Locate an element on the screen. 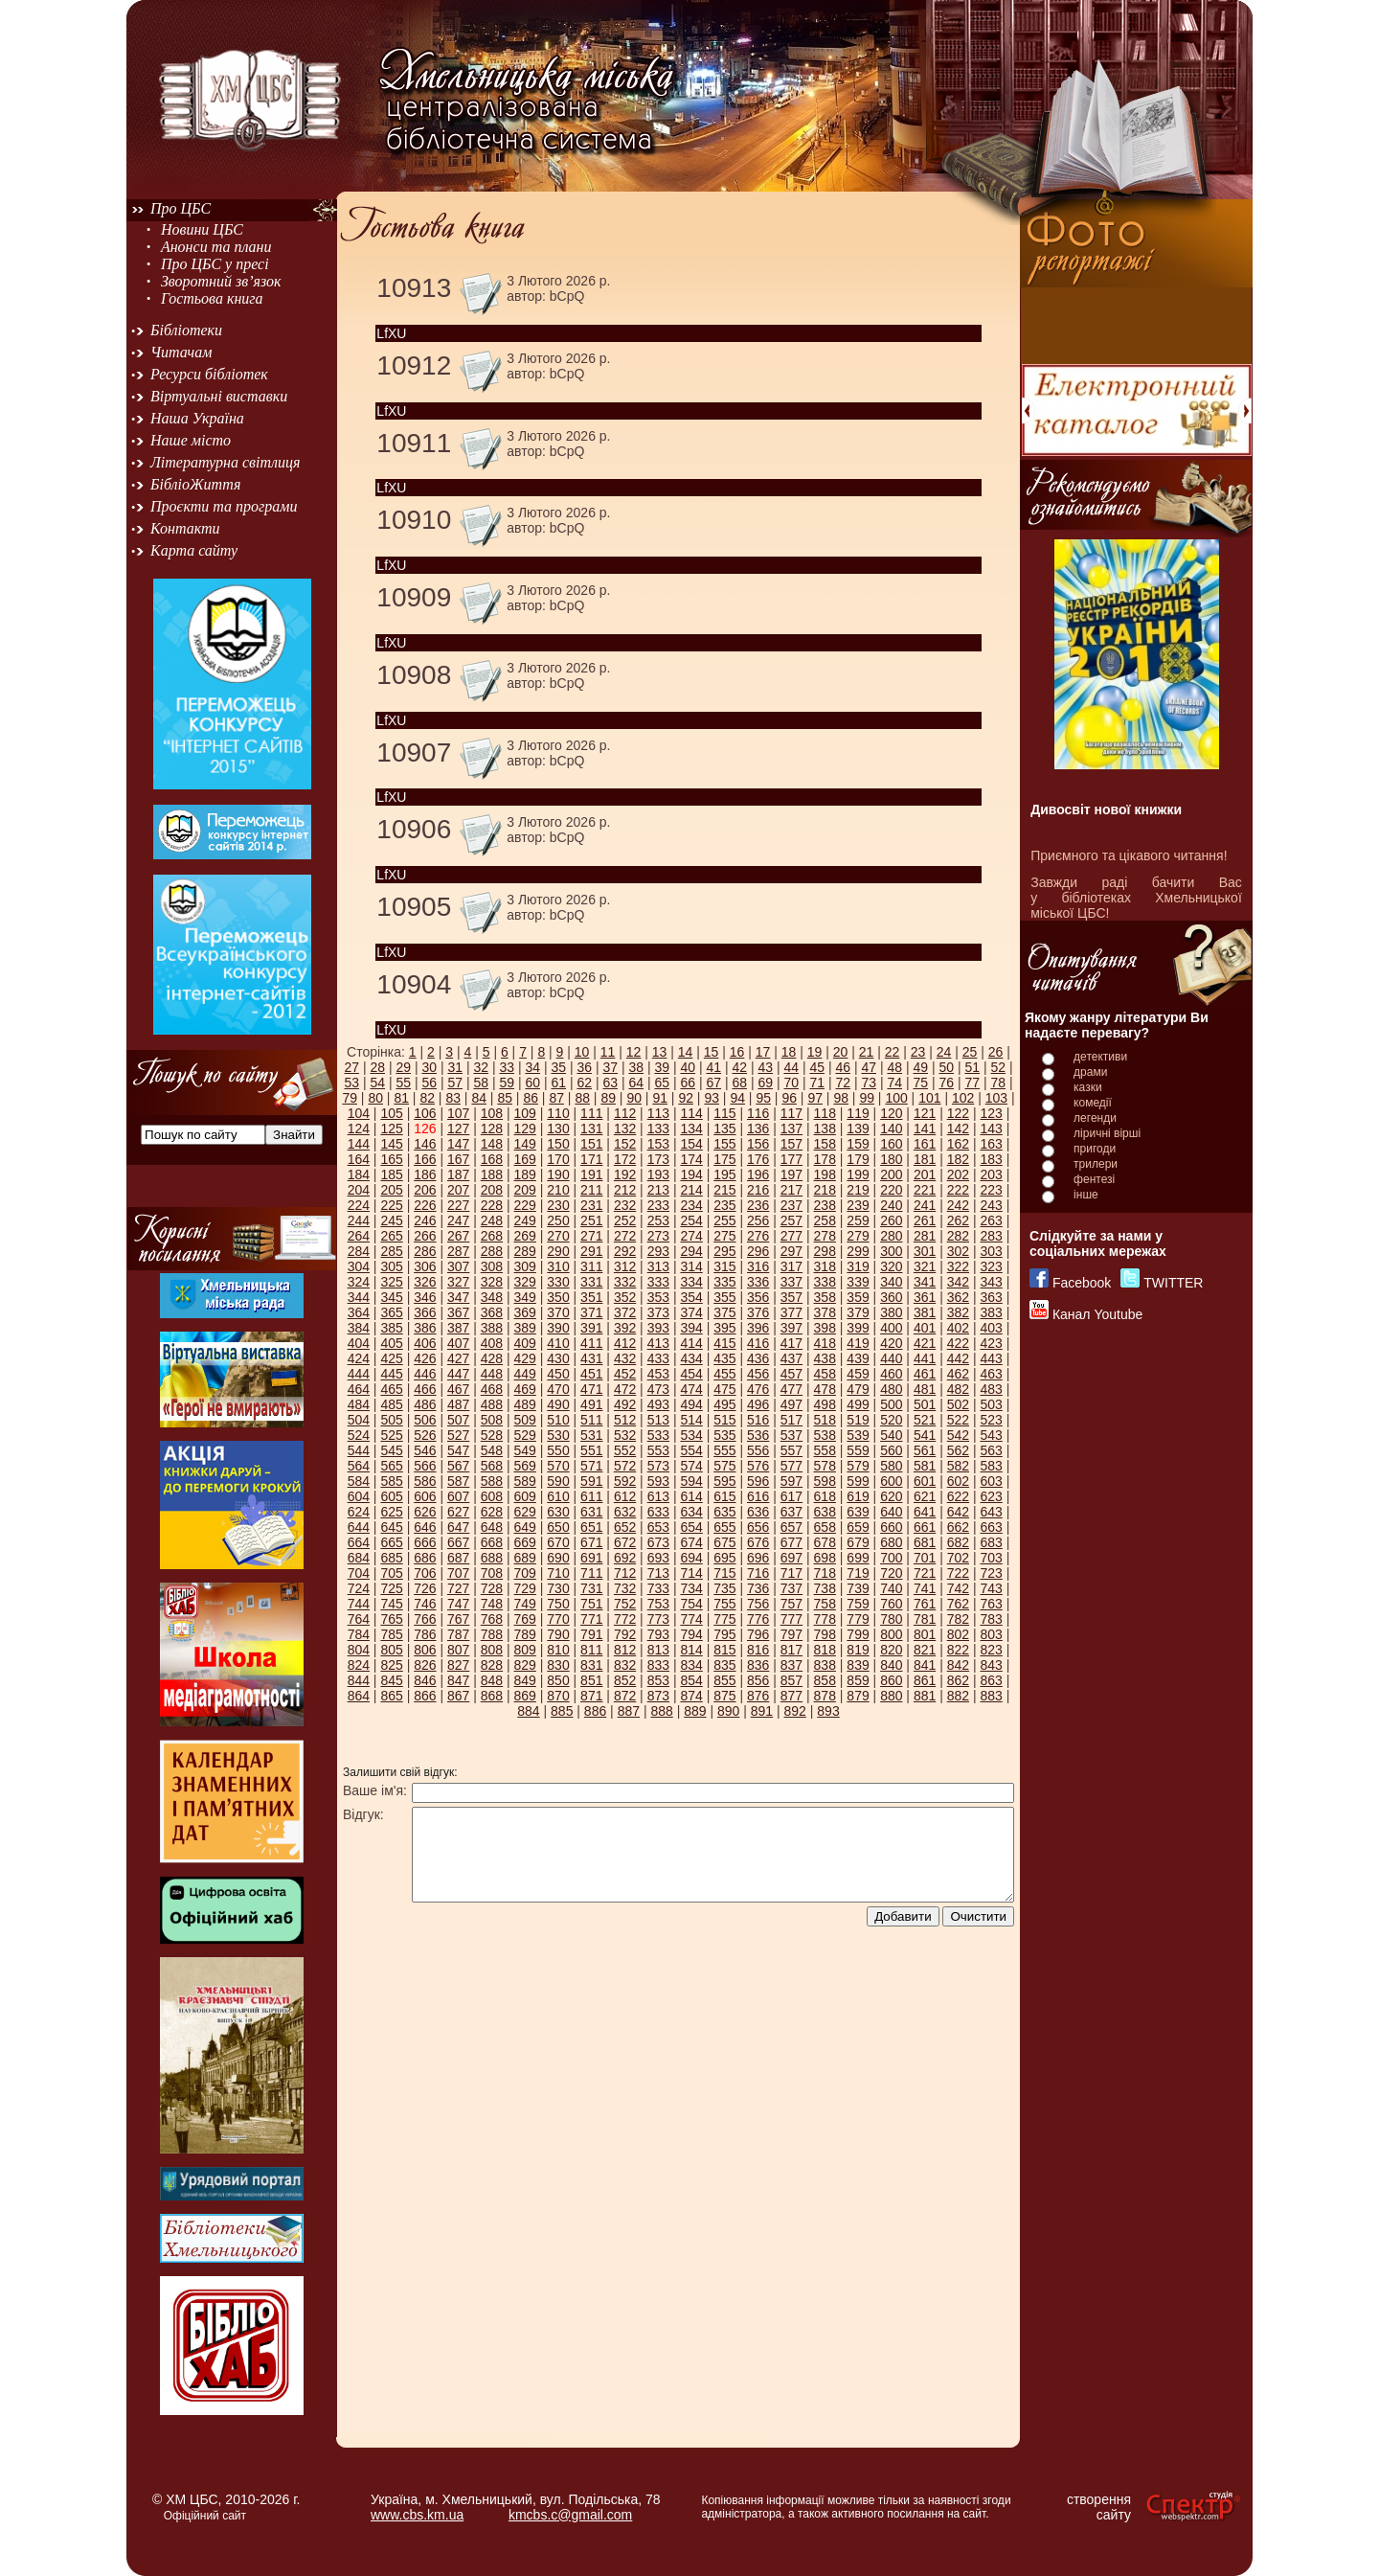 The width and height of the screenshot is (1379, 2576). 892 is located at coordinates (795, 1711).